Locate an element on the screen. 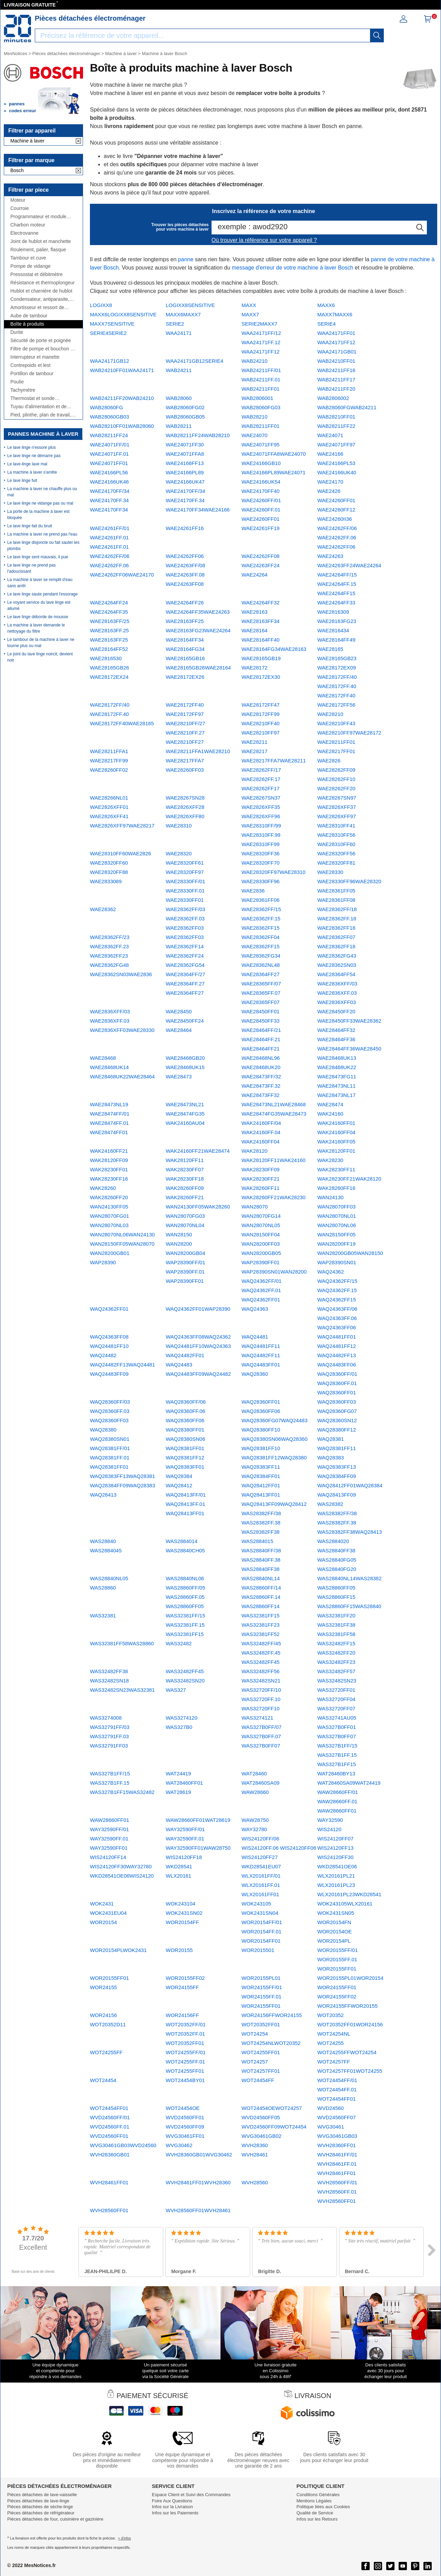 Image resolution: width=441 pixels, height=2576 pixels. WAS327 is located at coordinates (176, 1690).